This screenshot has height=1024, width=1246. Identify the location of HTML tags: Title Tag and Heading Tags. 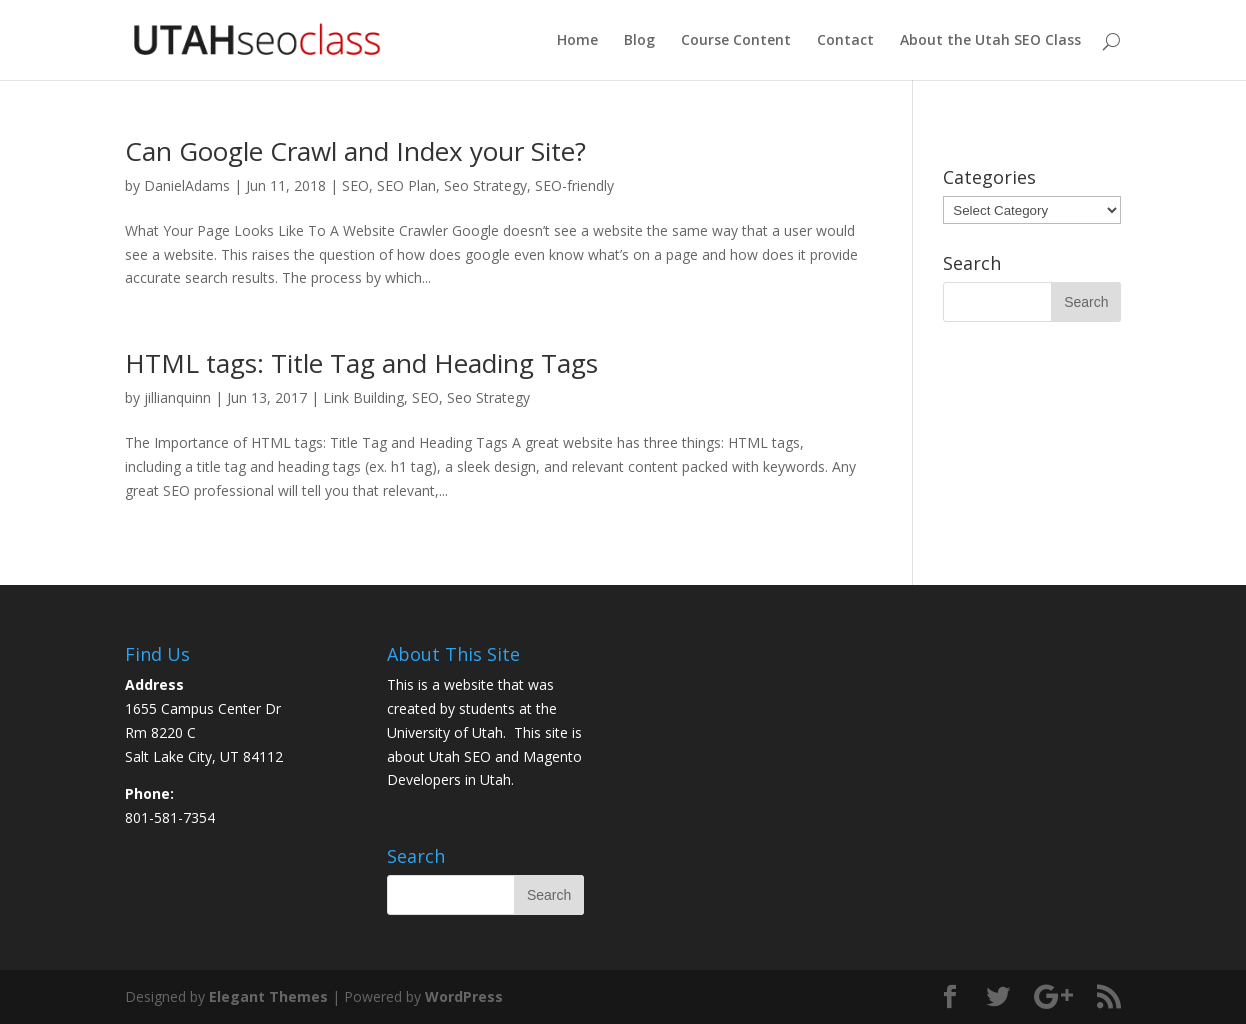
(361, 363).